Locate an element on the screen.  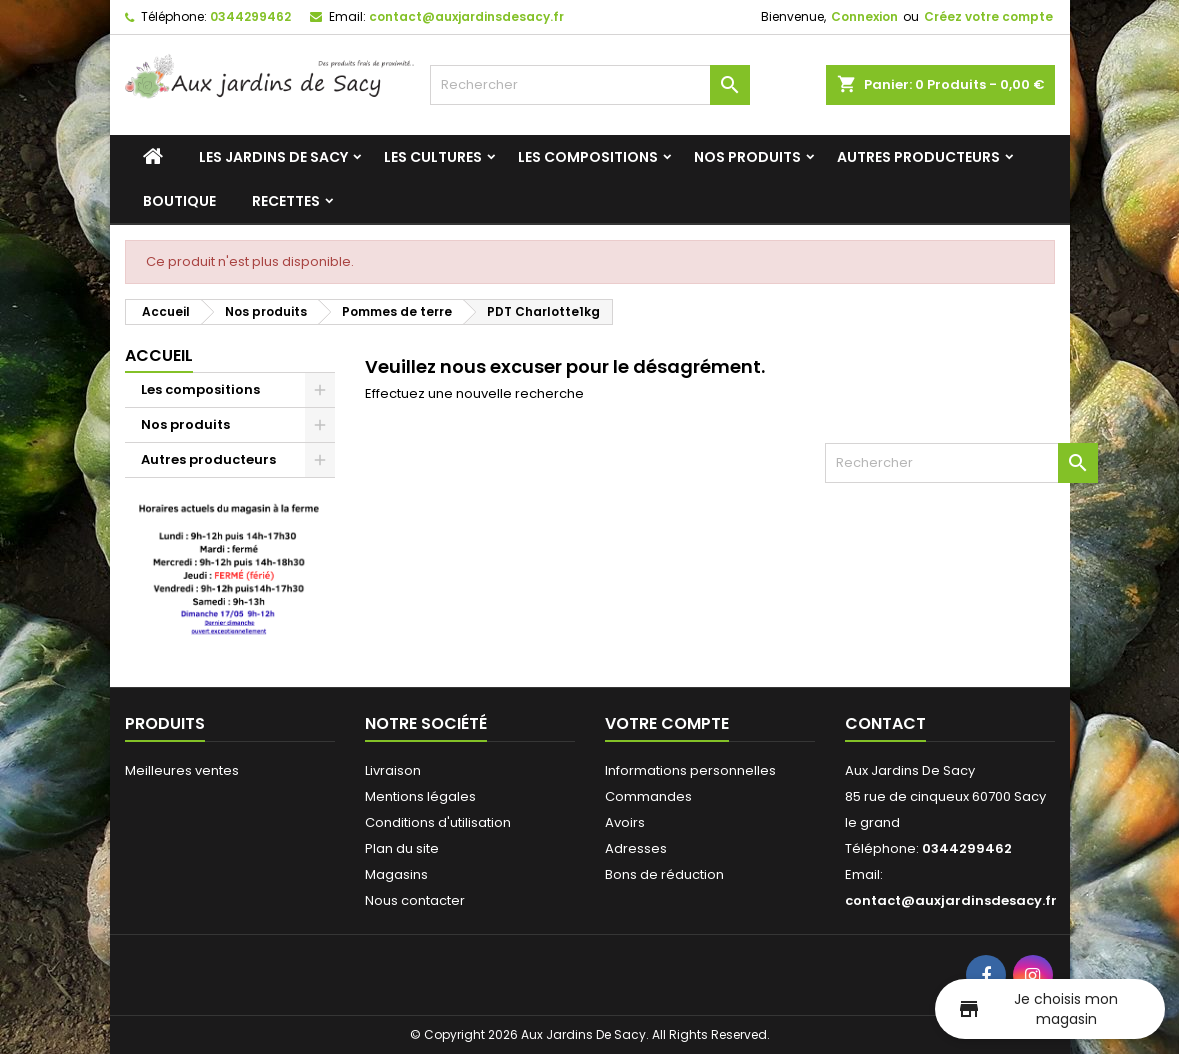
[Rechercher] is located at coordinates (590, 85).